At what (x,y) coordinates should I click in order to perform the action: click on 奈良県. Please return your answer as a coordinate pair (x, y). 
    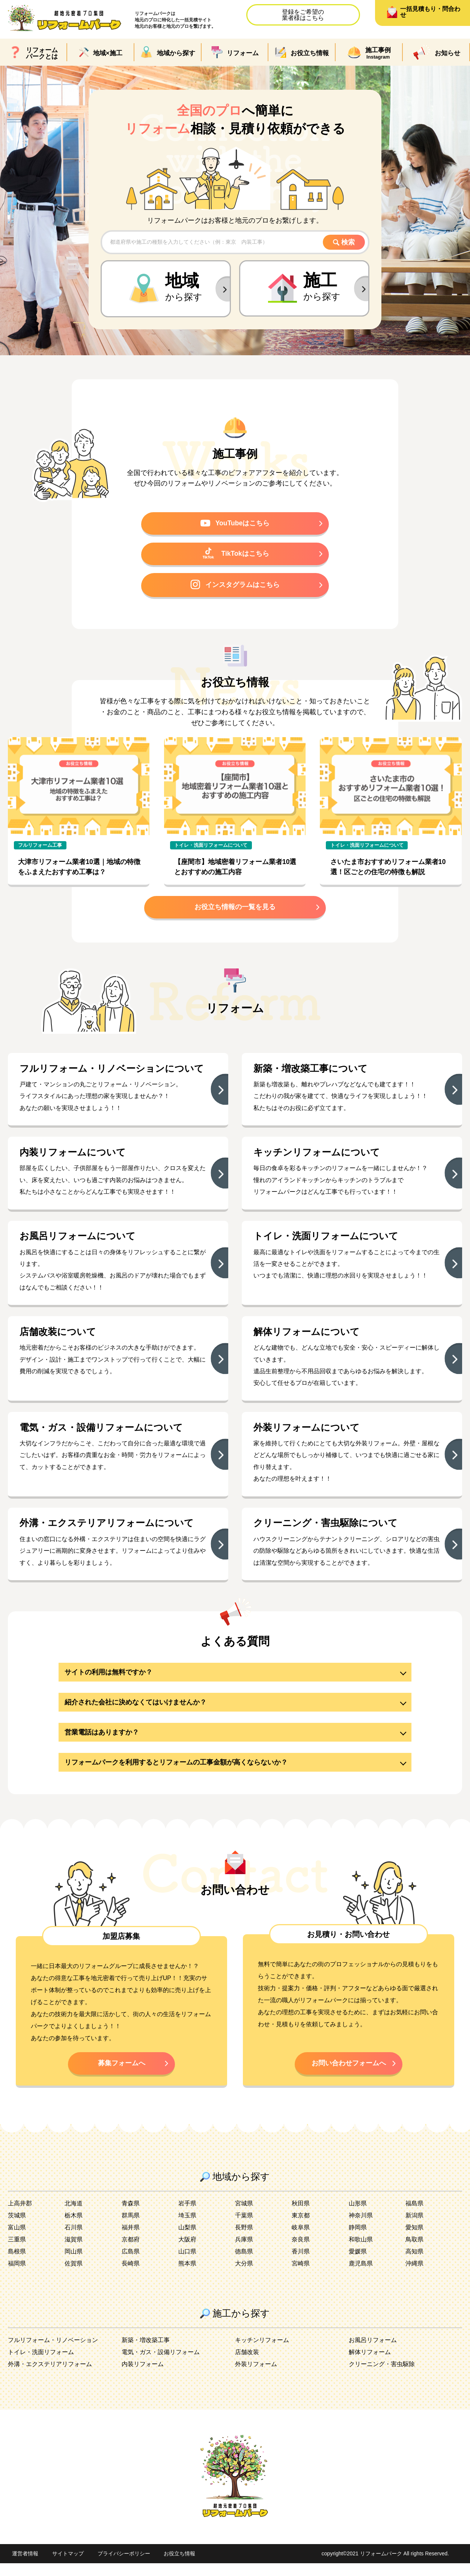
    Looking at the image, I should click on (301, 2252).